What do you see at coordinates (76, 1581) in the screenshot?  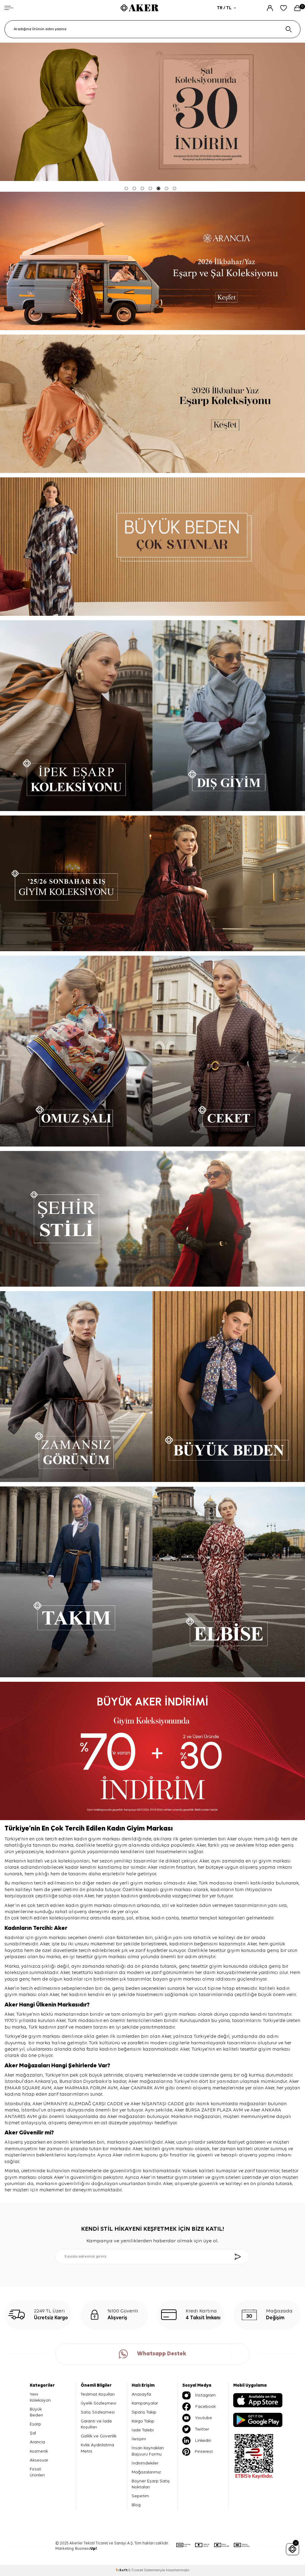 I see `[TAKIM]` at bounding box center [76, 1581].